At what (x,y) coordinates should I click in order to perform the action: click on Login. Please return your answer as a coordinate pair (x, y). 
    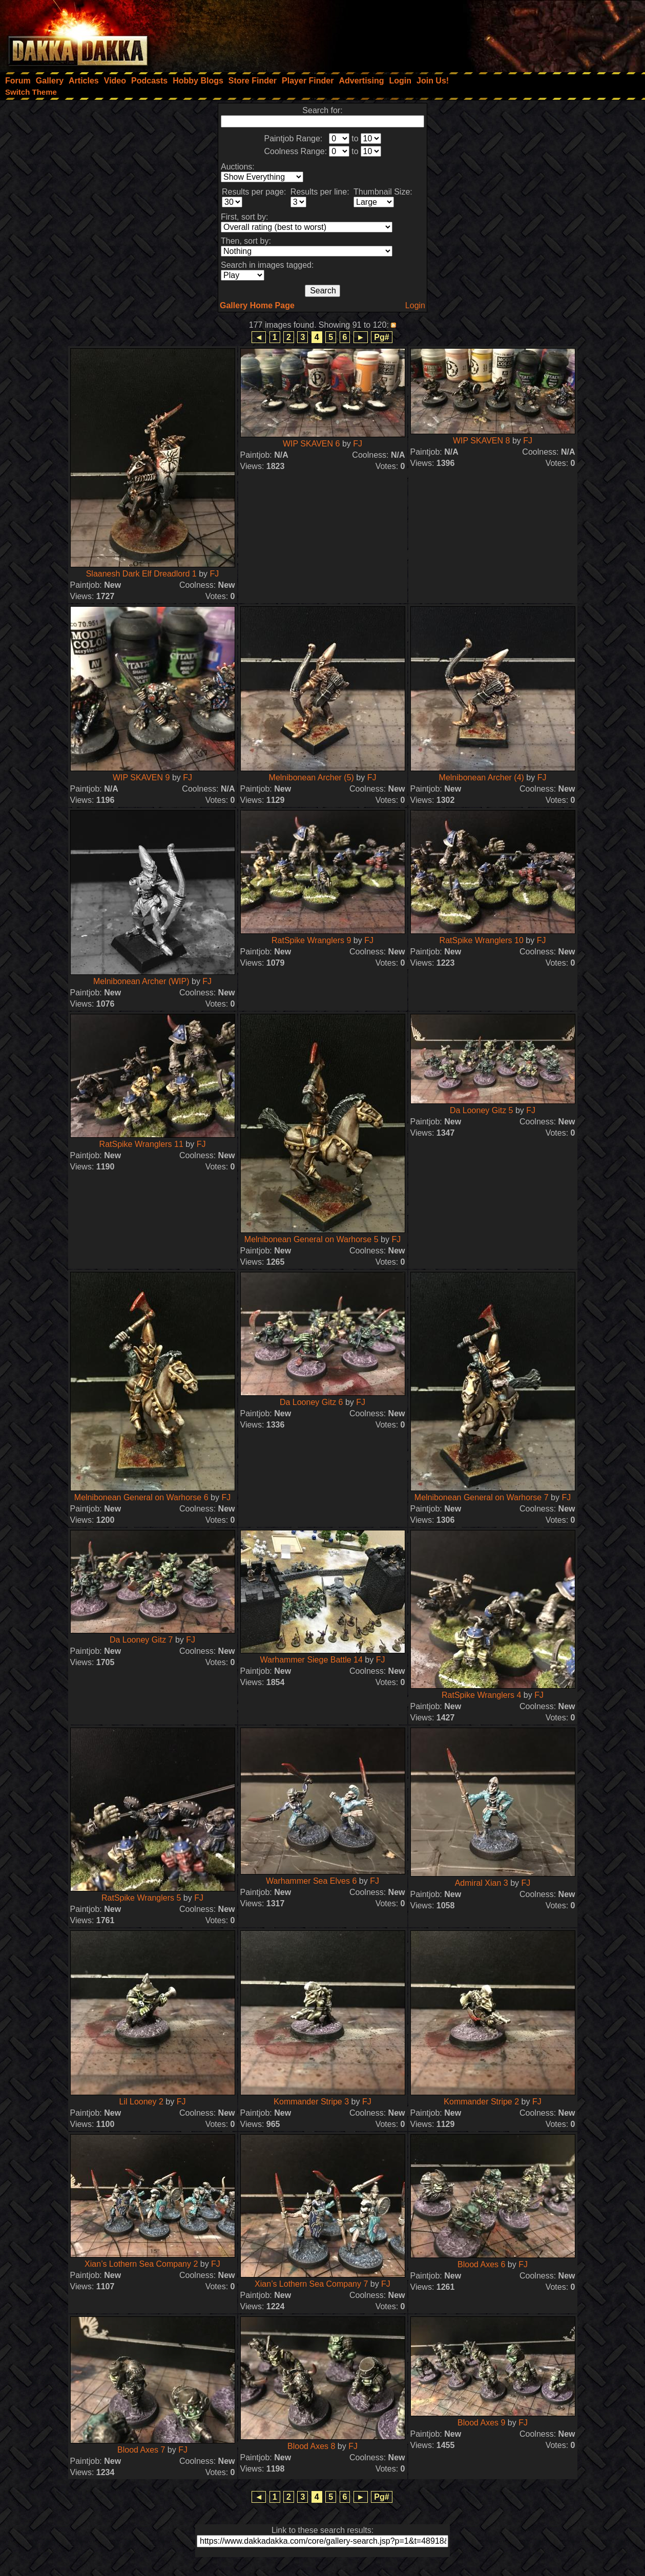
    Looking at the image, I should click on (415, 305).